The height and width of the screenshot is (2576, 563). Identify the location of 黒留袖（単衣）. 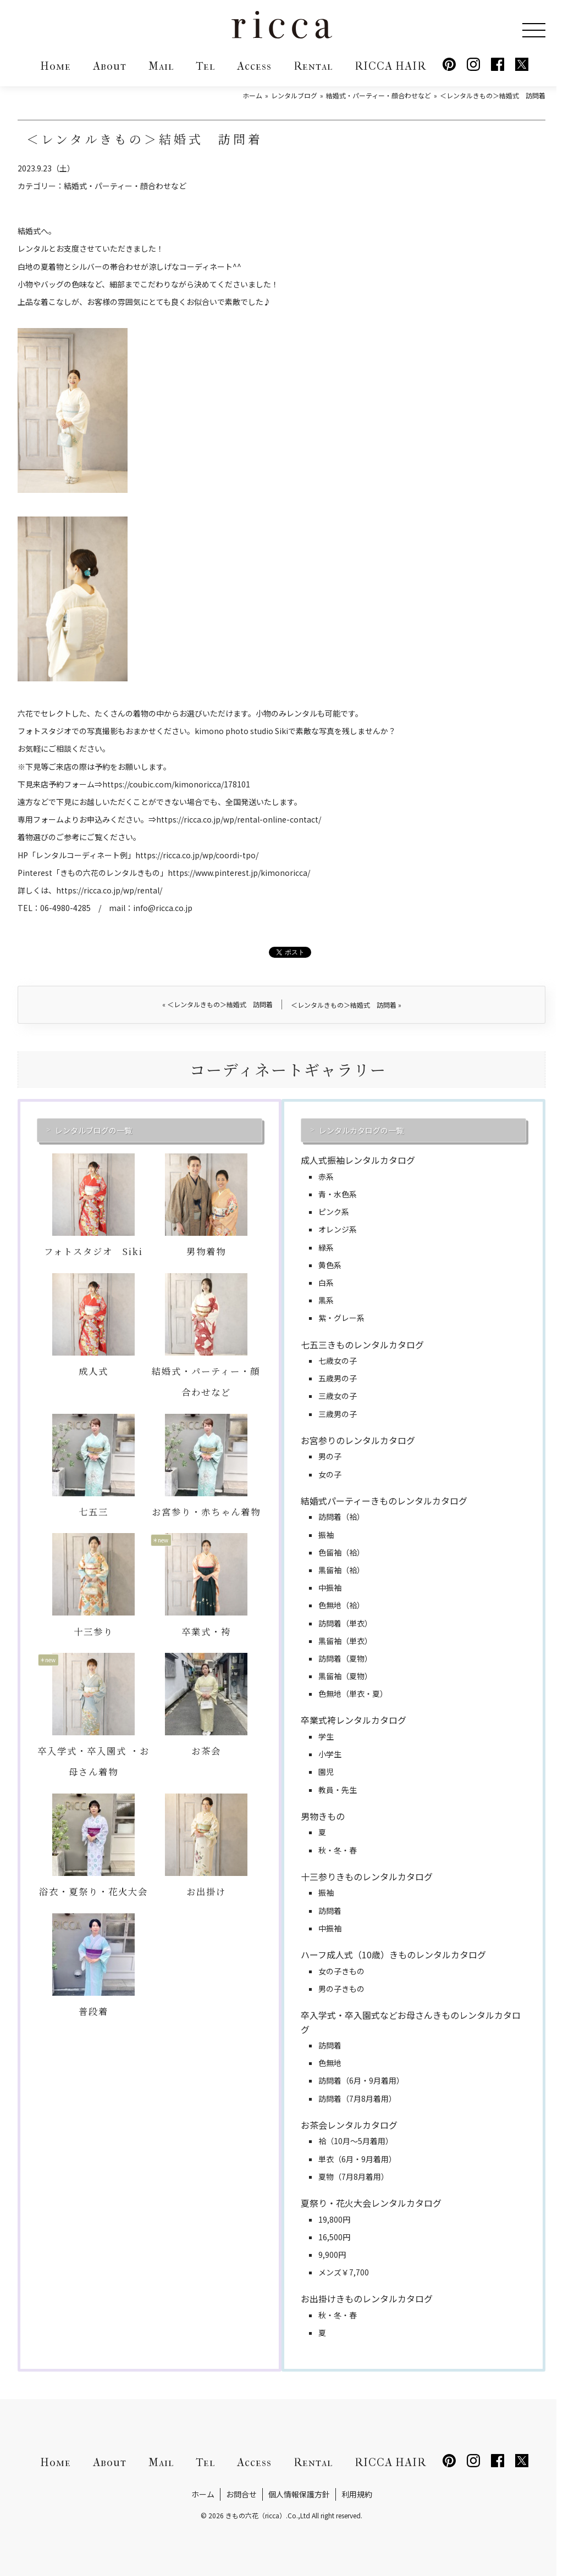
(345, 1640).